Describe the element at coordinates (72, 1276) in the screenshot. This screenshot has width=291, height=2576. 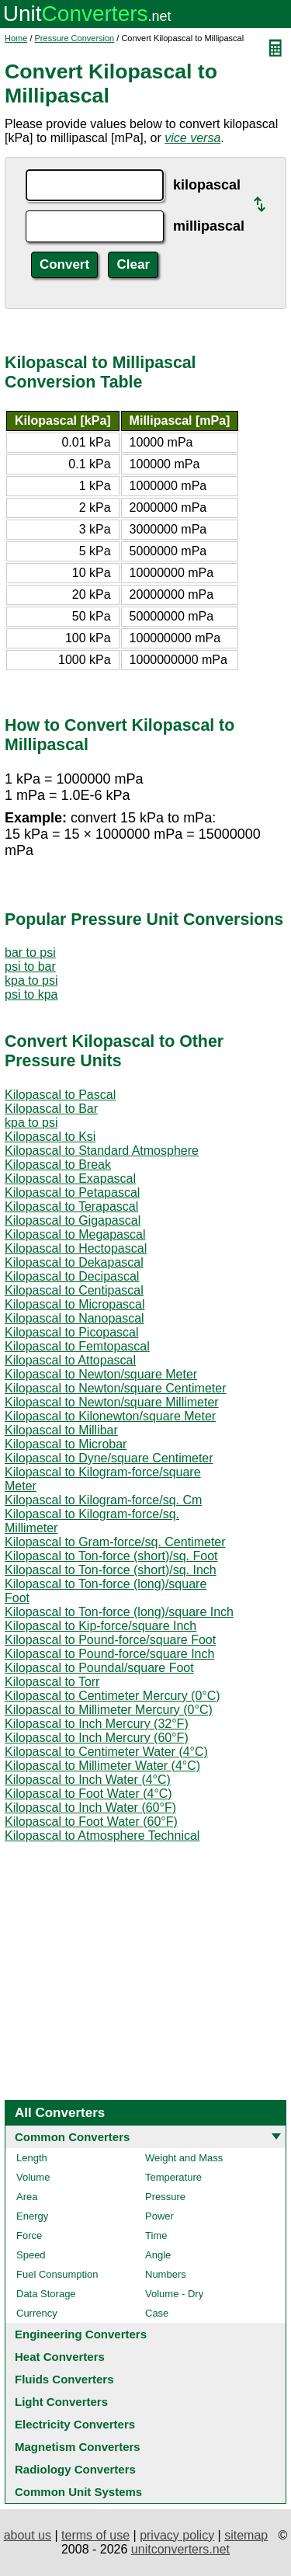
I see `Kilopascal to Decipascal` at that location.